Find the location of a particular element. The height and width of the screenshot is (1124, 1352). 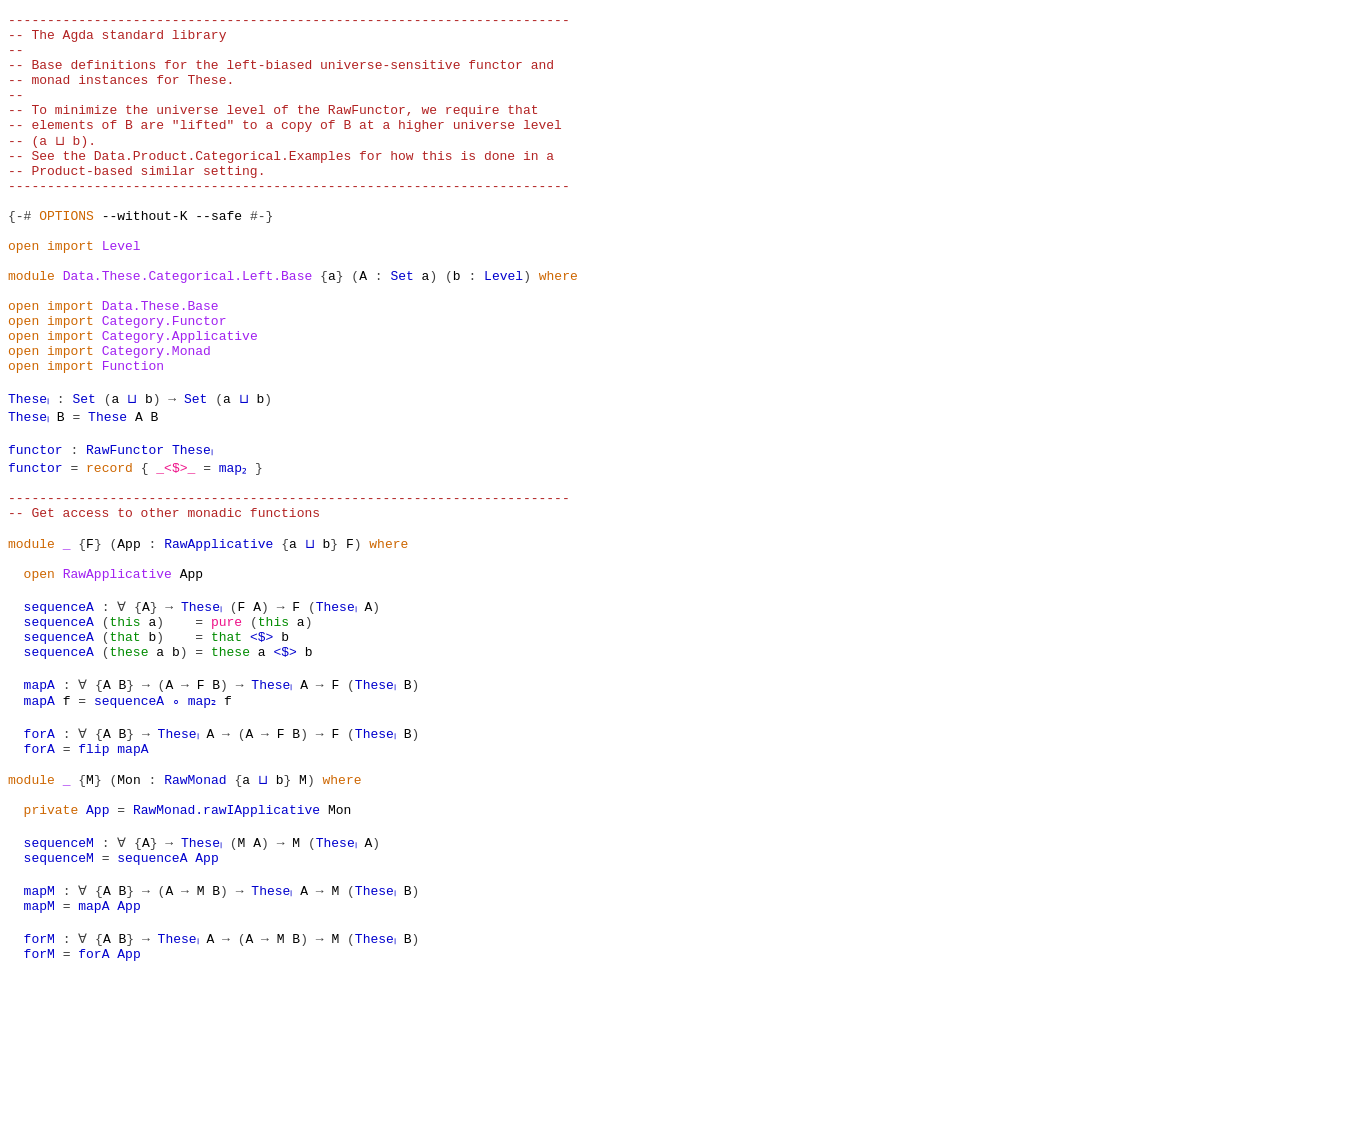

sequenceA is located at coordinates (59, 706).